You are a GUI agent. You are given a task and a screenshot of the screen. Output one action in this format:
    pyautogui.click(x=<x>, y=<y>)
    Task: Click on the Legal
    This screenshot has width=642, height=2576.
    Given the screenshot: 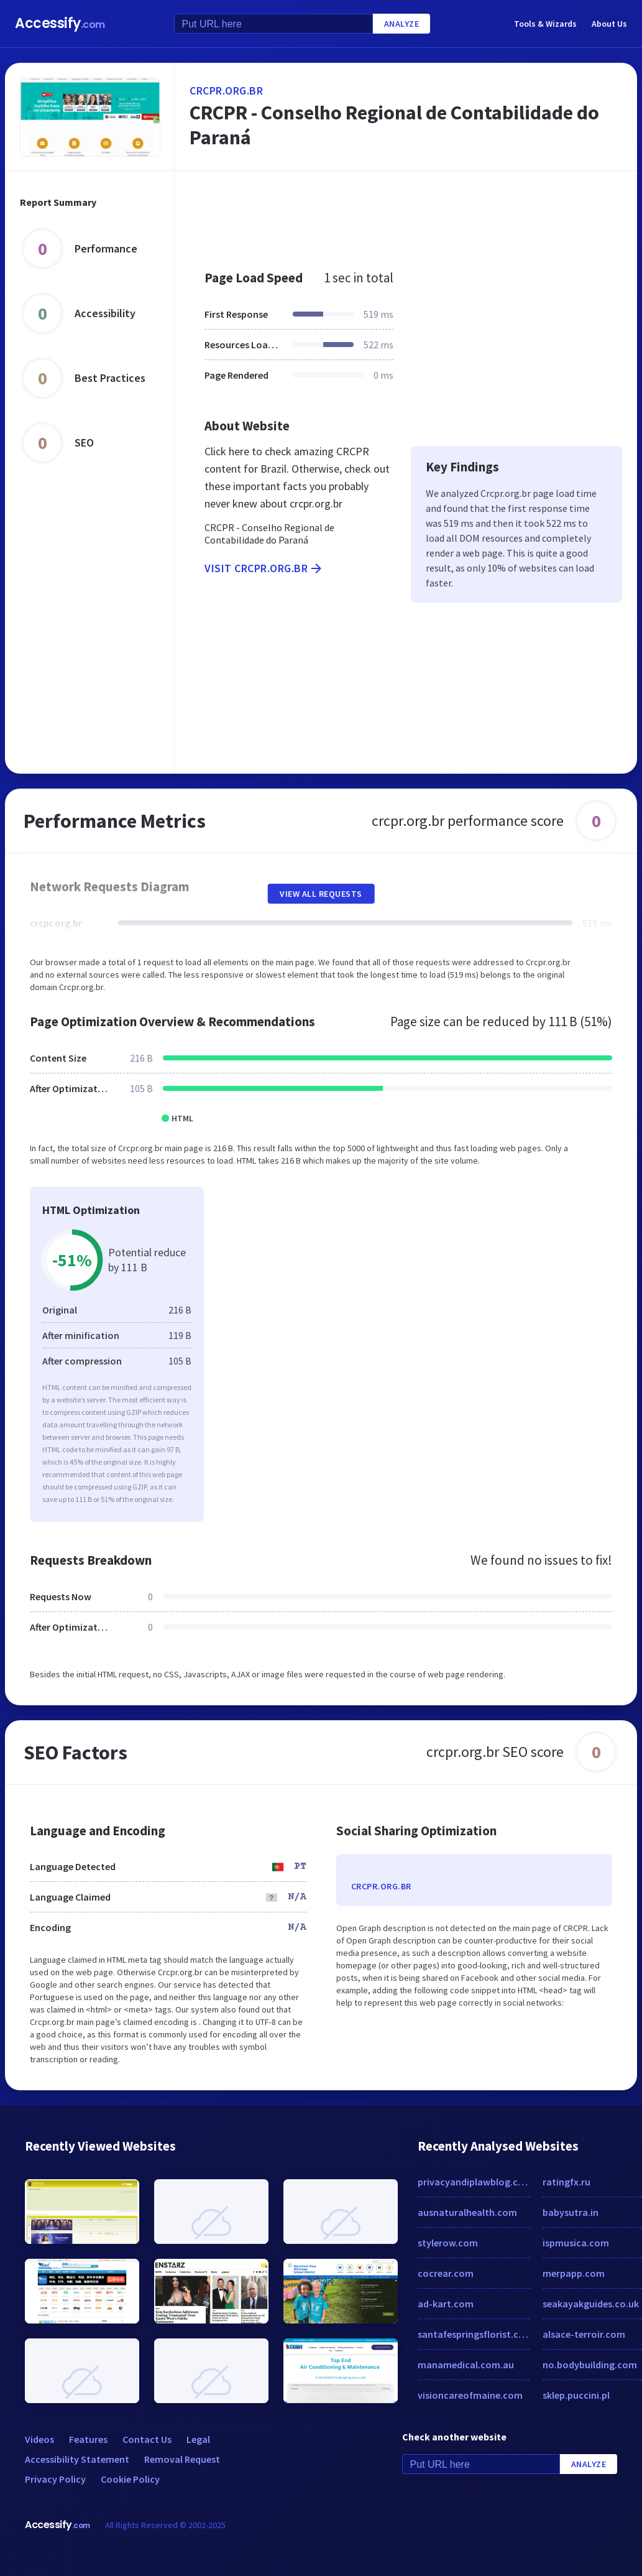 What is the action you would take?
    pyautogui.click(x=198, y=2439)
    